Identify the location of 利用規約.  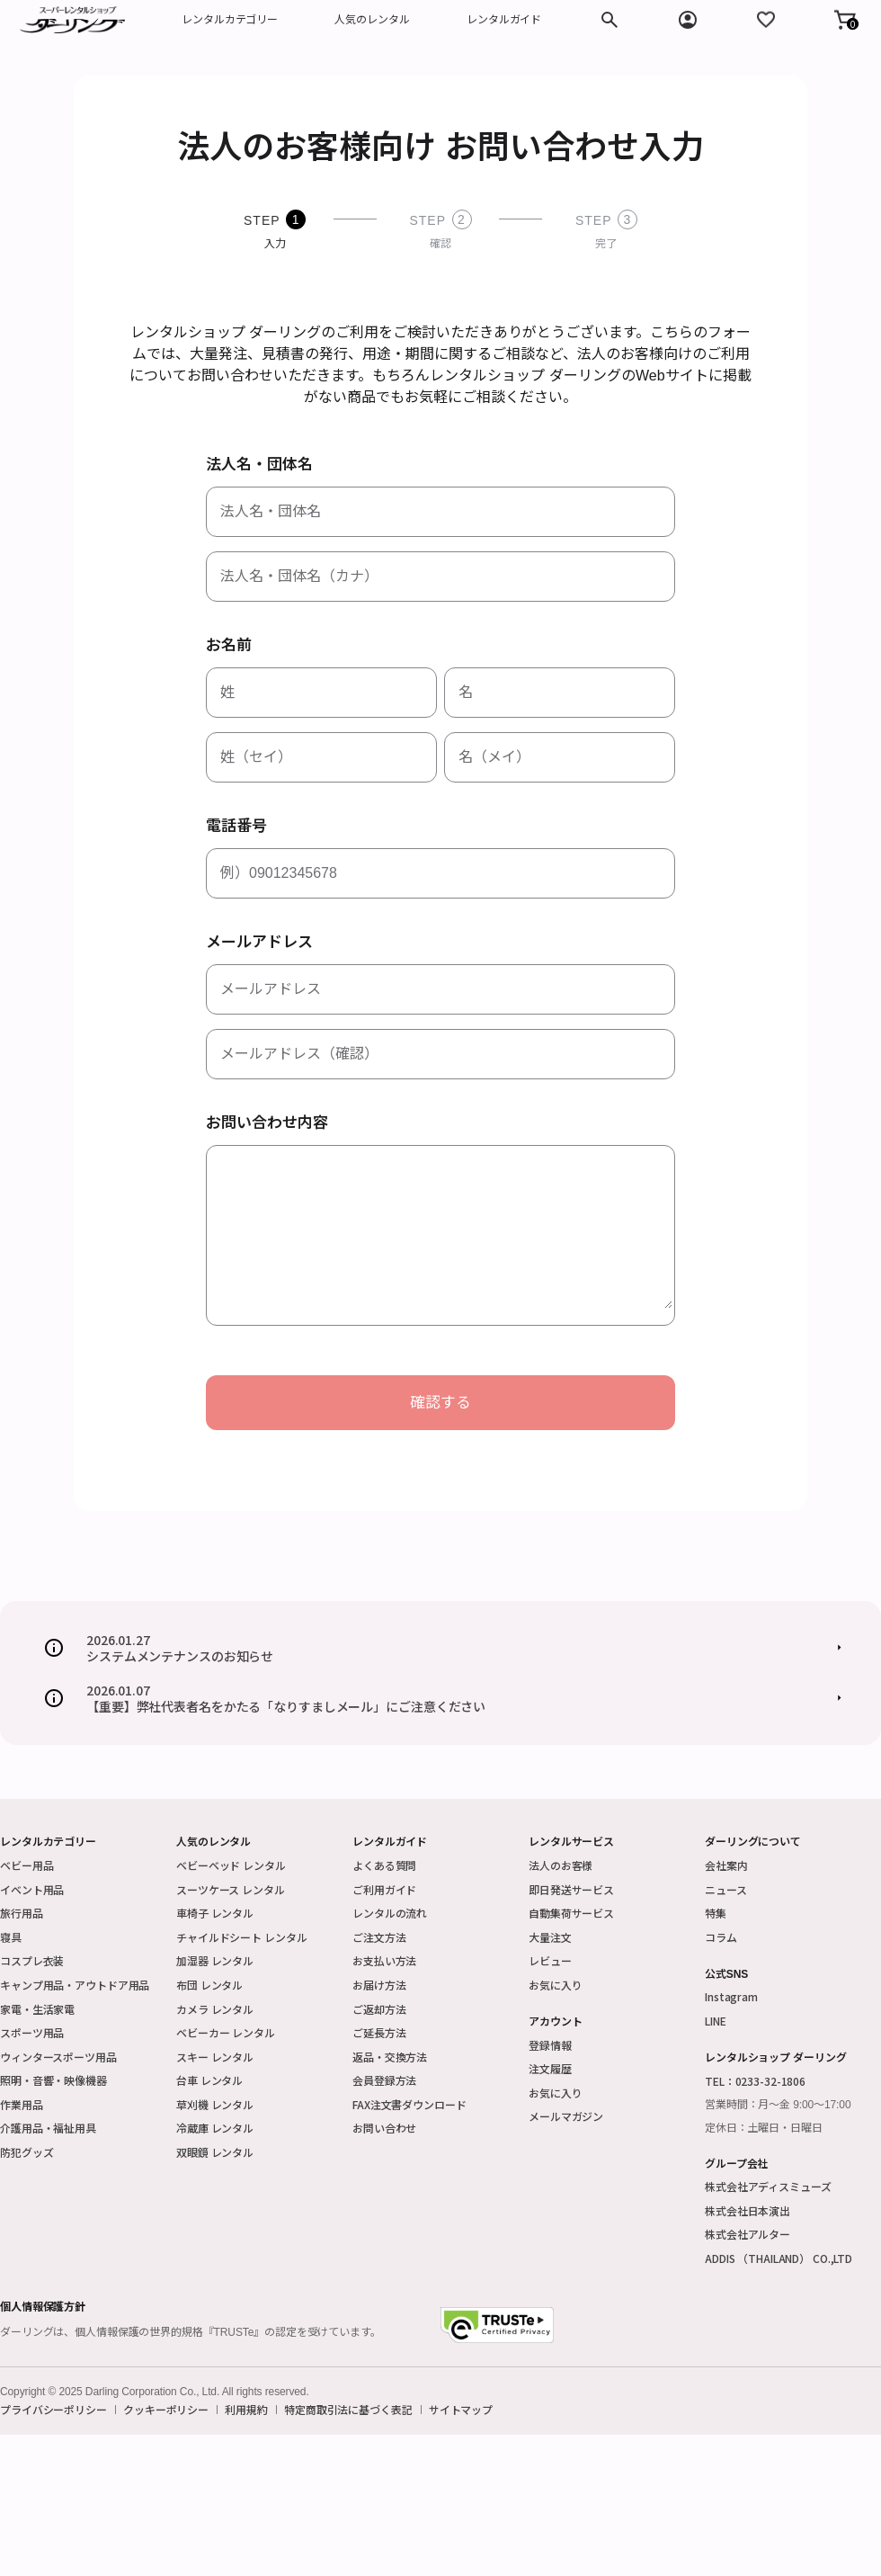
(246, 2409).